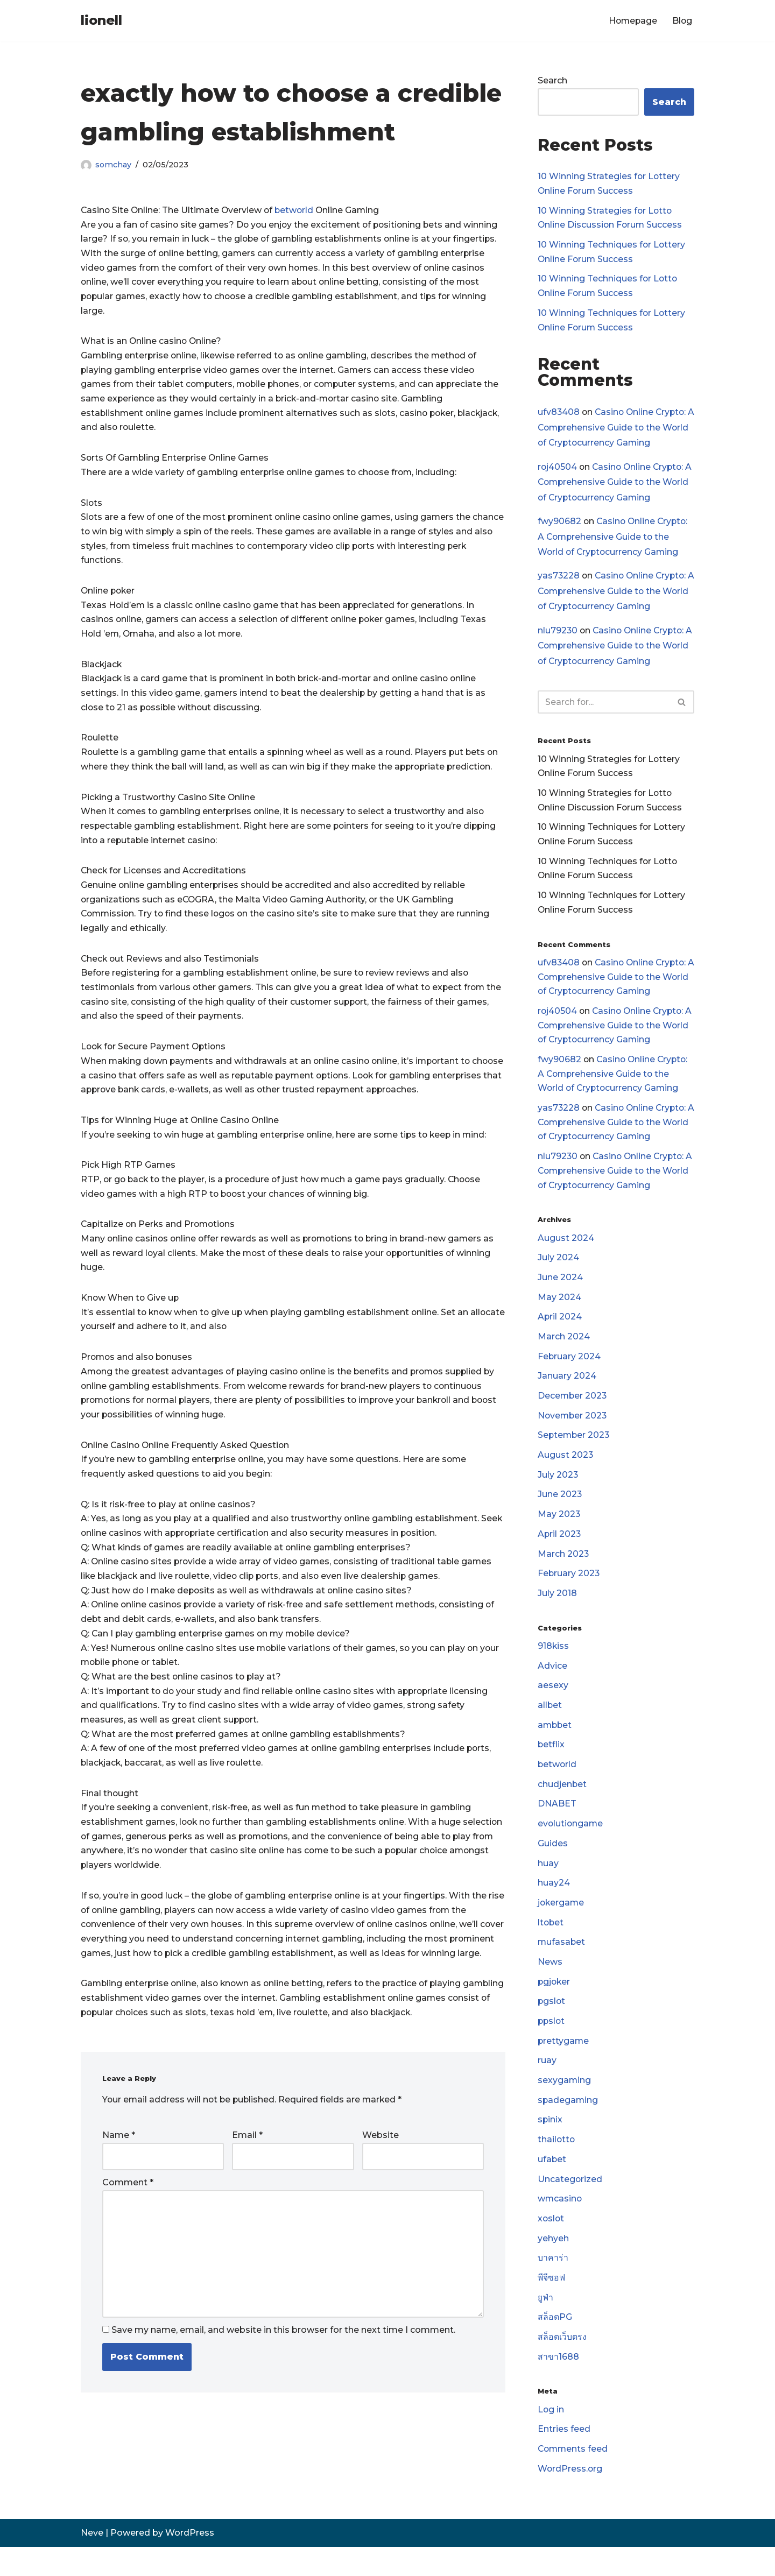 This screenshot has height=2576, width=775. What do you see at coordinates (557, 1824) in the screenshot?
I see `DNABET` at bounding box center [557, 1824].